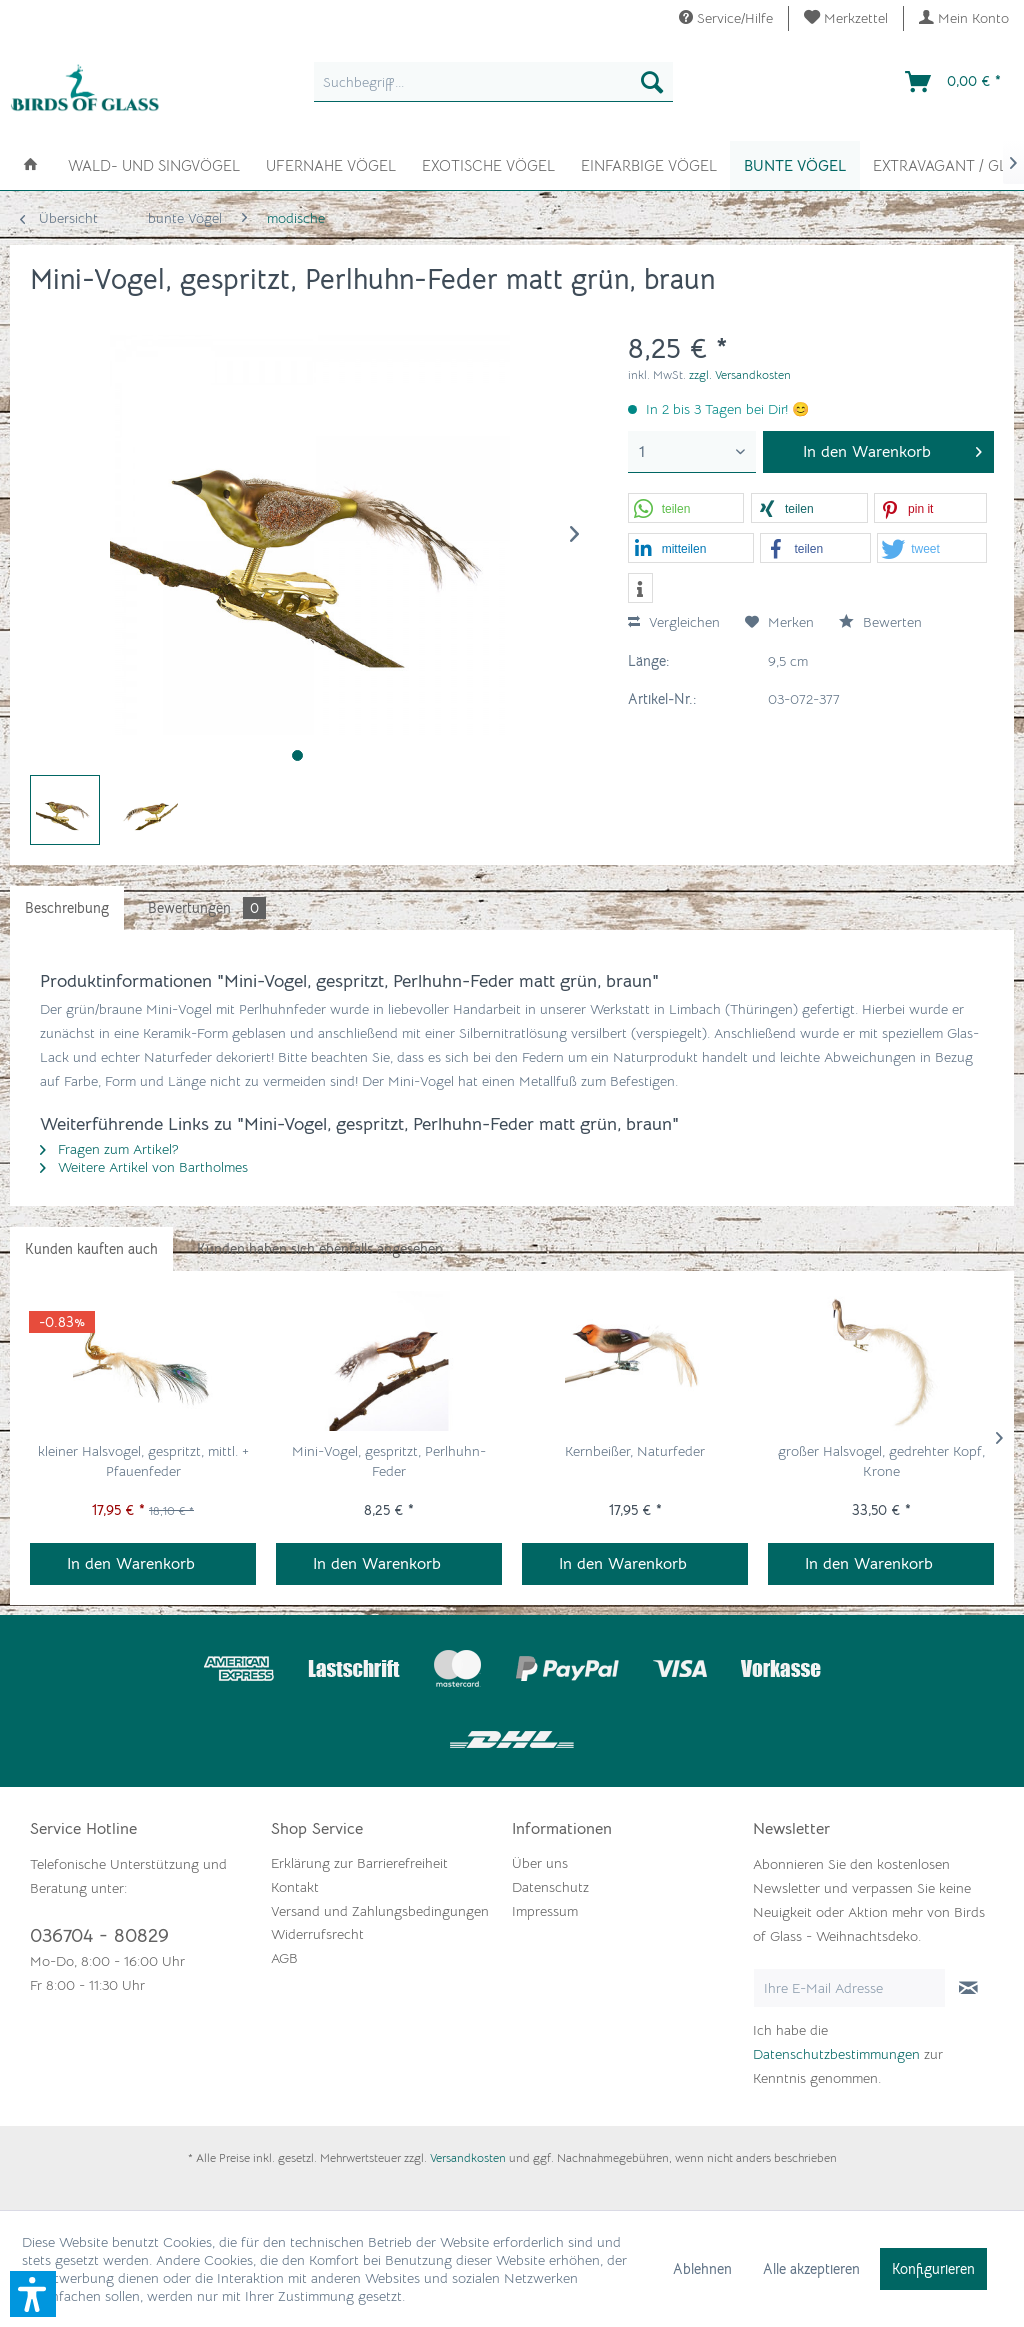 This screenshot has height=2327, width=1024. Describe the element at coordinates (933, 2269) in the screenshot. I see `Konfigurieren` at that location.